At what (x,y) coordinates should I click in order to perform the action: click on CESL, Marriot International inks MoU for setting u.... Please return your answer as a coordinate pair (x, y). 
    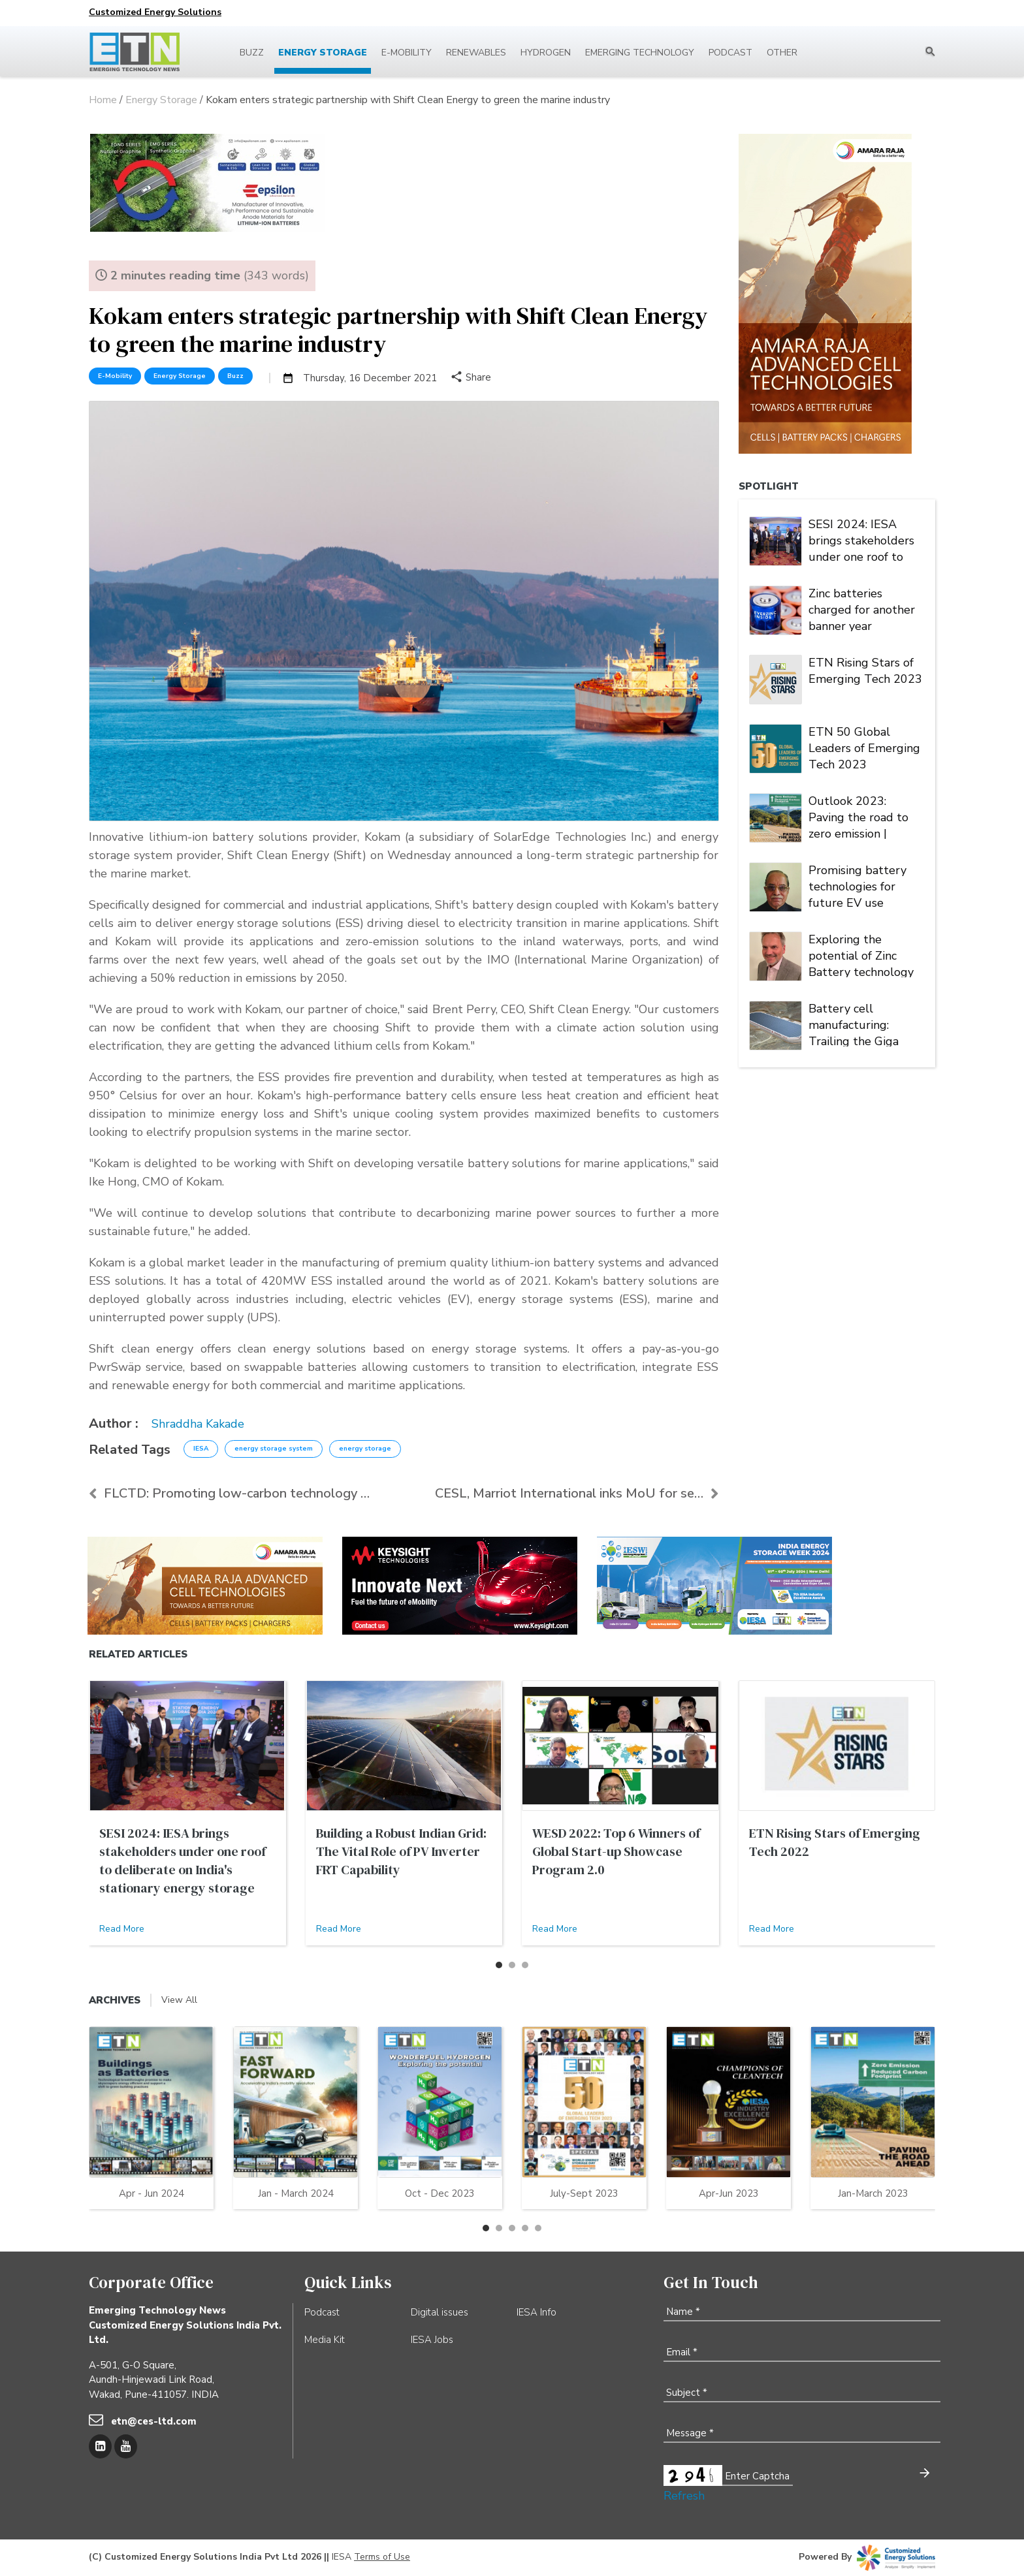
    Looking at the image, I should click on (576, 1493).